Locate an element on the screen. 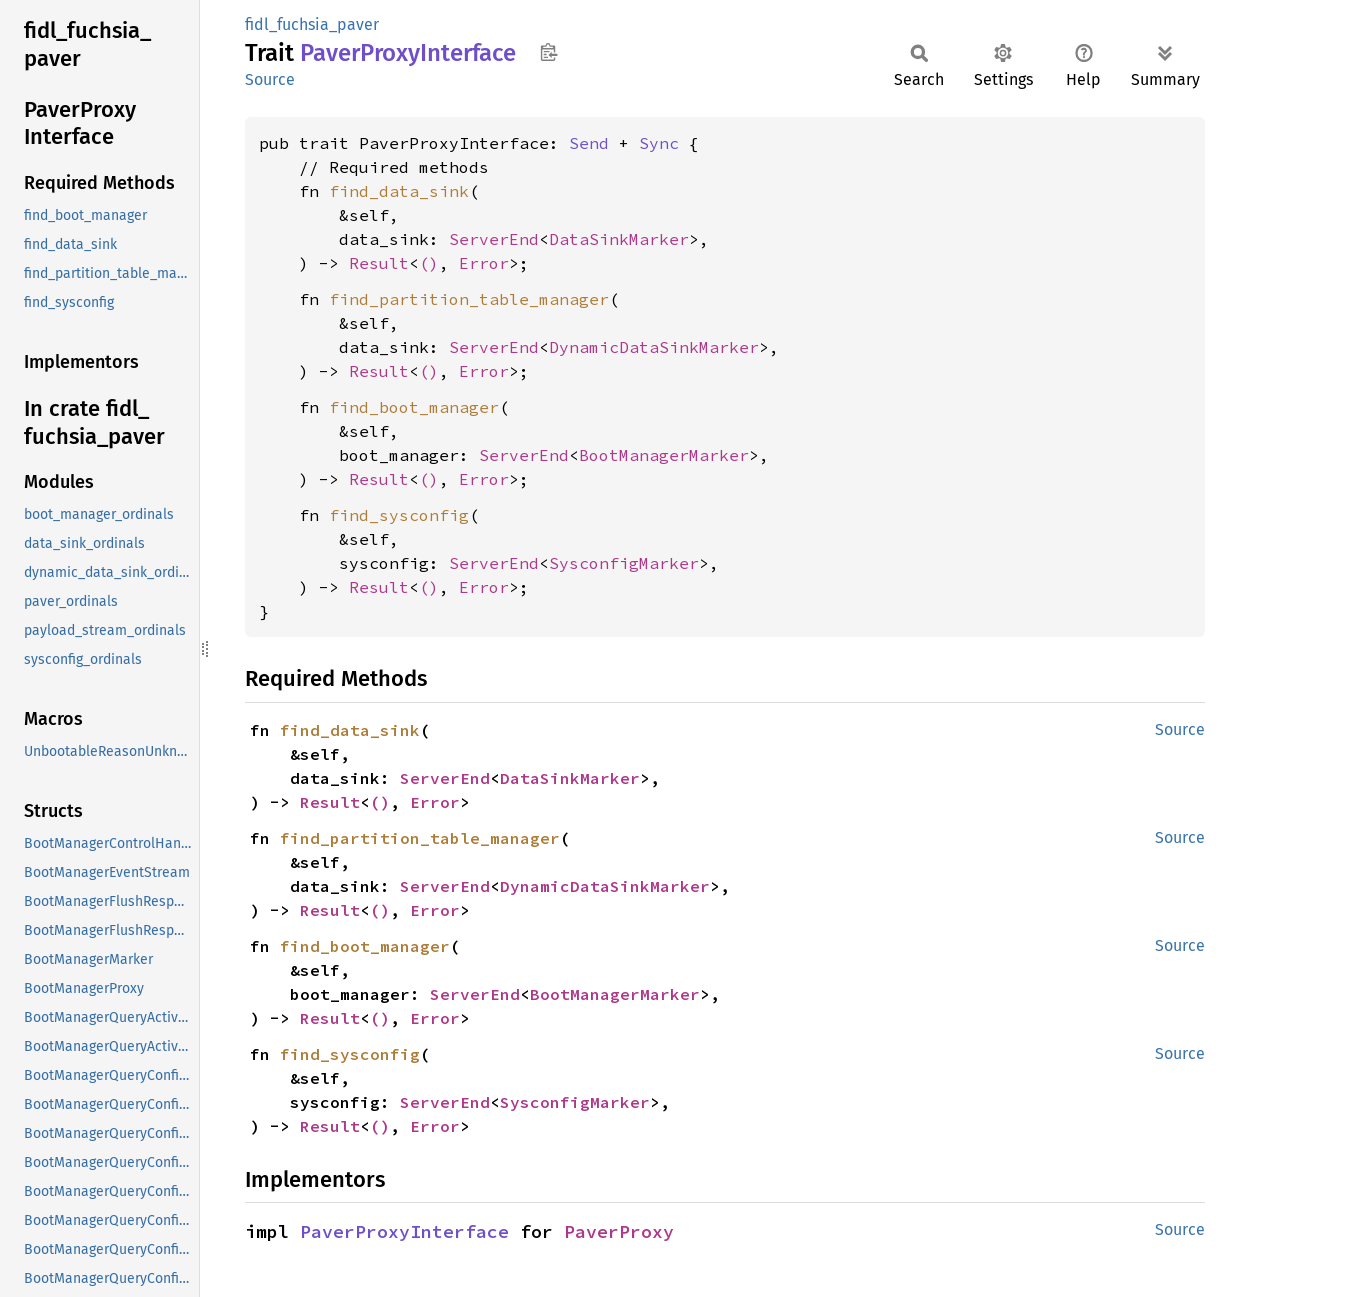  ServerEnd is located at coordinates (494, 239).